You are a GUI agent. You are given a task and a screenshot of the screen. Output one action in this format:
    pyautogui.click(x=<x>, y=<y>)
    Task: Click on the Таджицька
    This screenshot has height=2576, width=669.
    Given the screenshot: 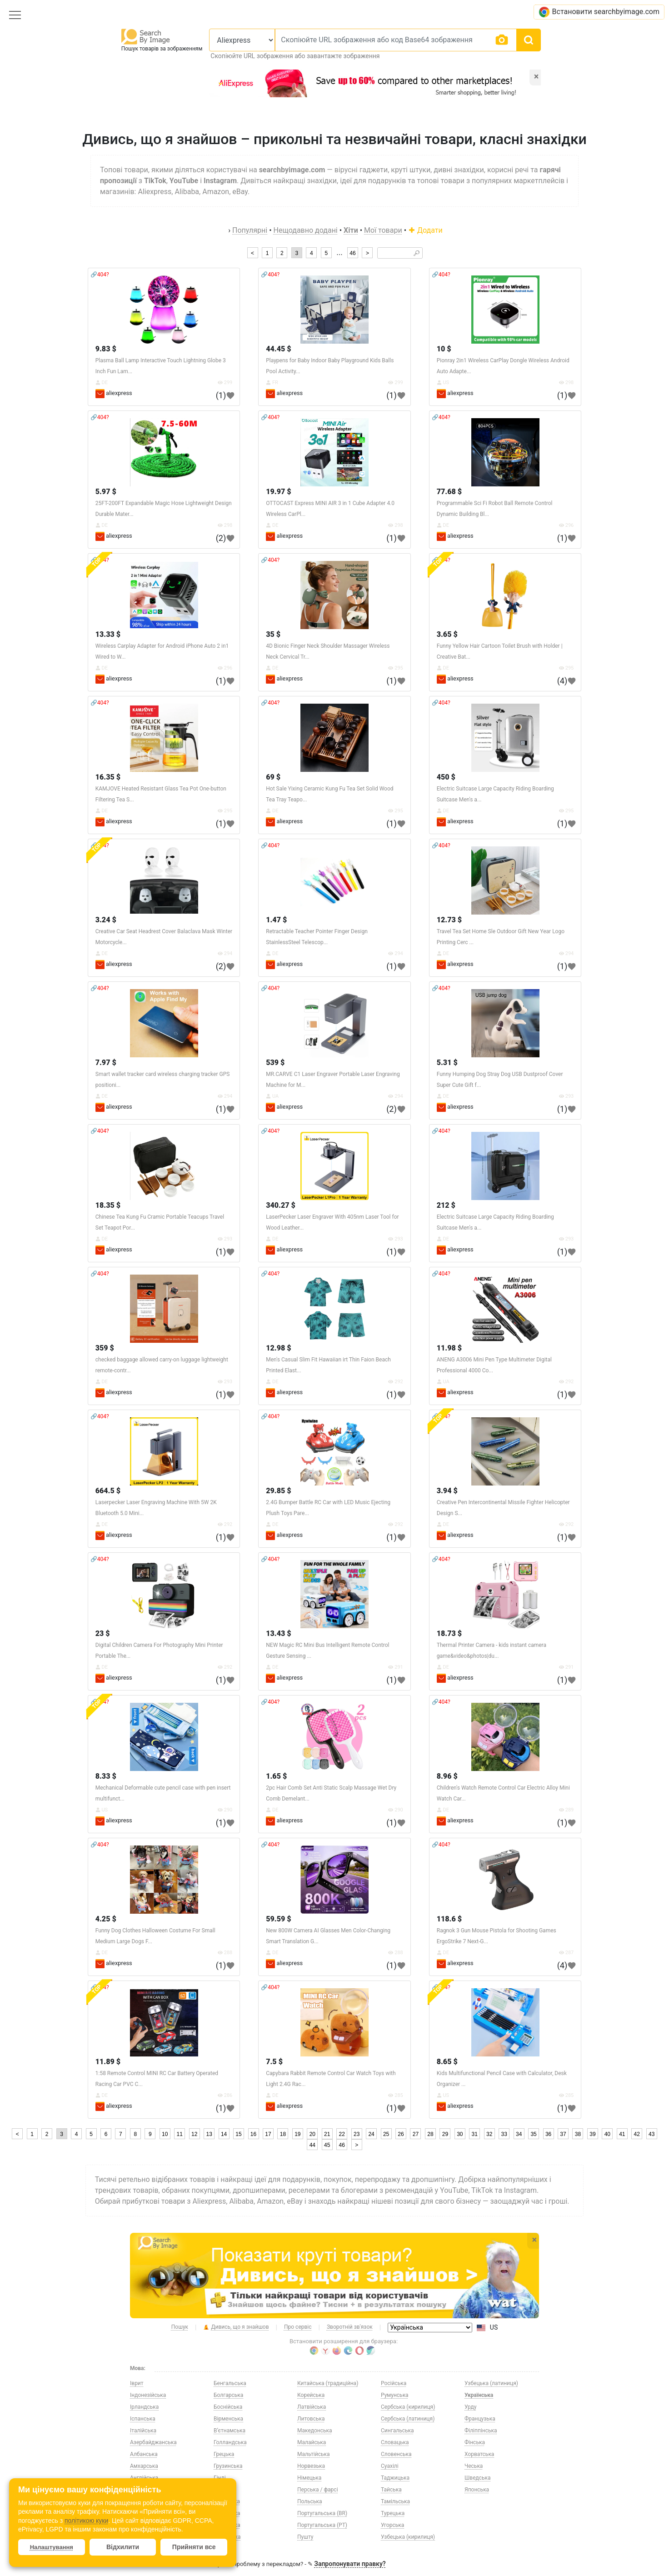 What is the action you would take?
    pyautogui.click(x=395, y=2478)
    